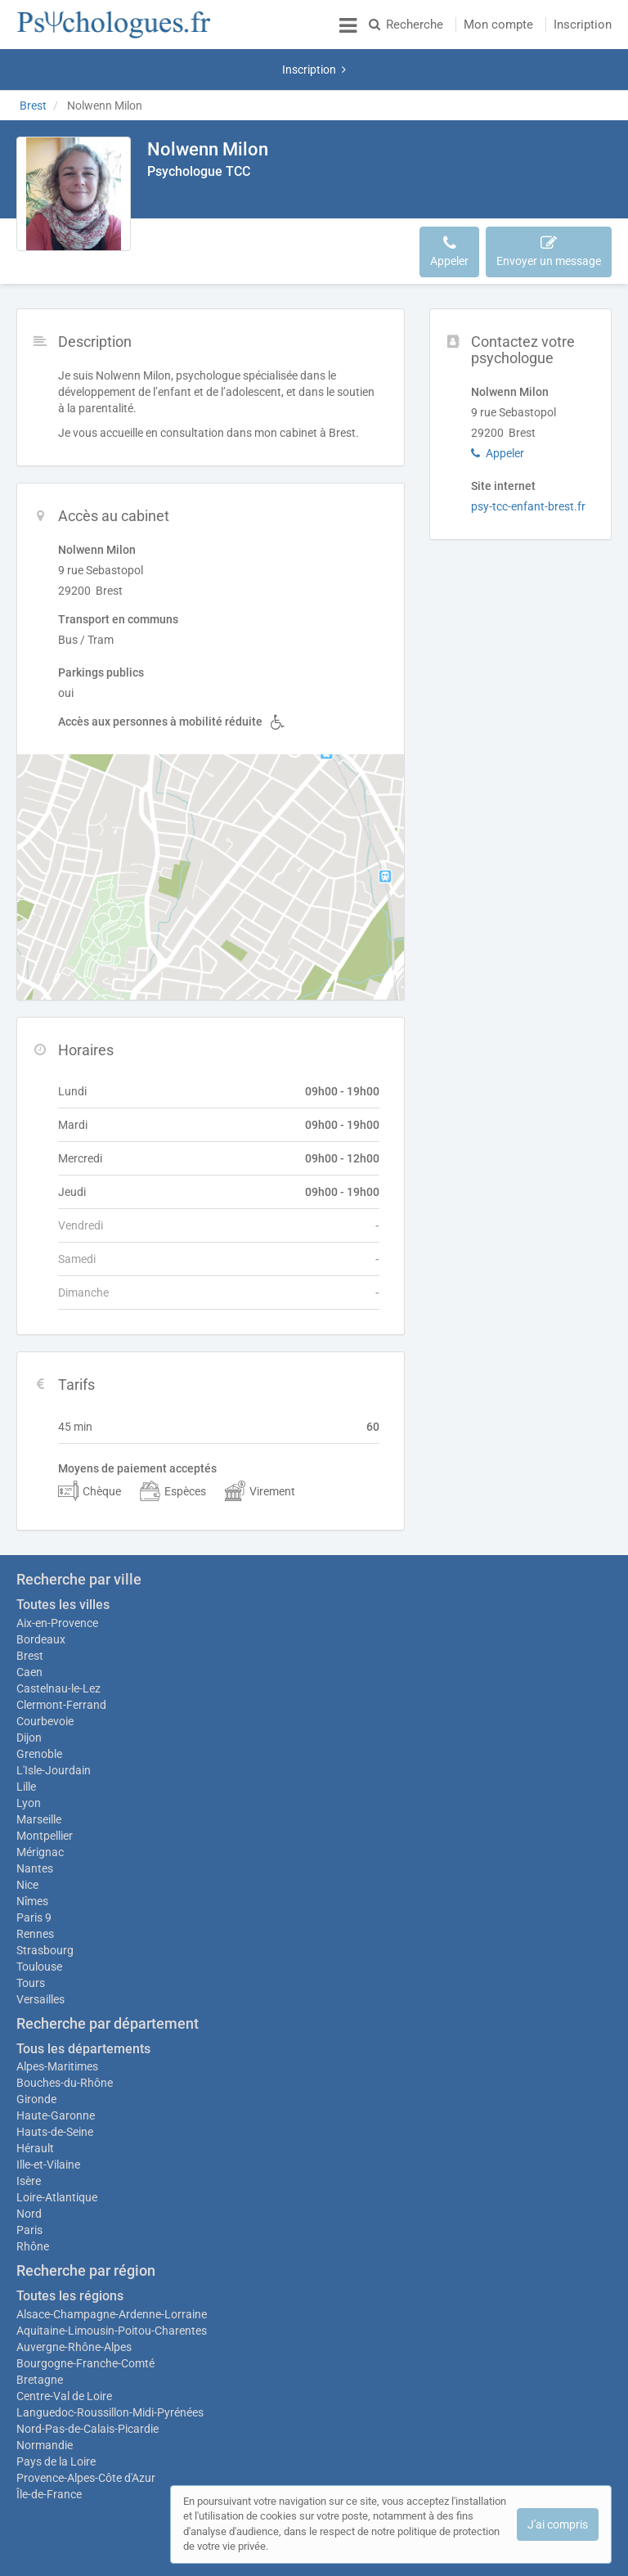 The width and height of the screenshot is (628, 2576). What do you see at coordinates (583, 24) in the screenshot?
I see `Inscription` at bounding box center [583, 24].